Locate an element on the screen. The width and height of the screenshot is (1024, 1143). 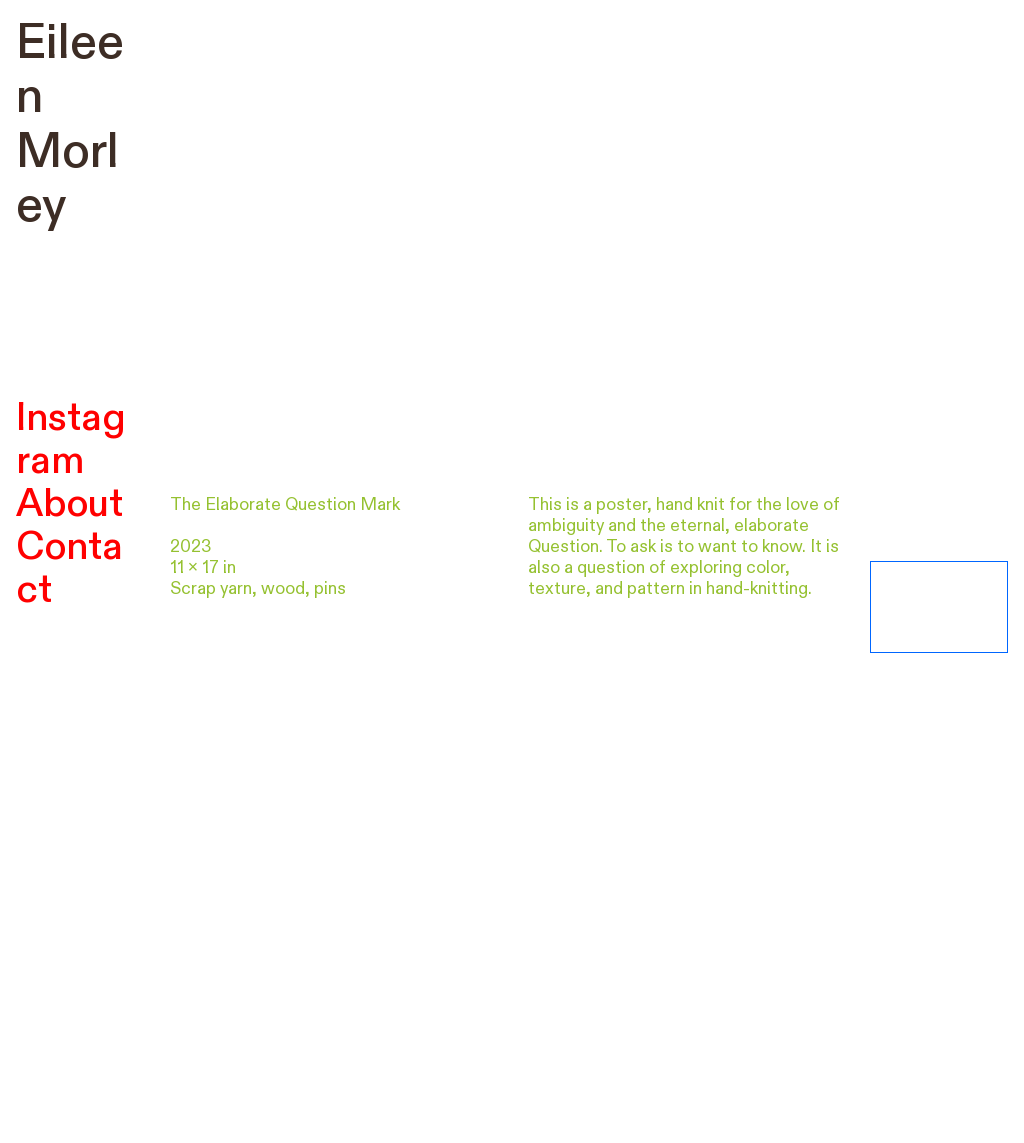
Contact is located at coordinates (69, 568).